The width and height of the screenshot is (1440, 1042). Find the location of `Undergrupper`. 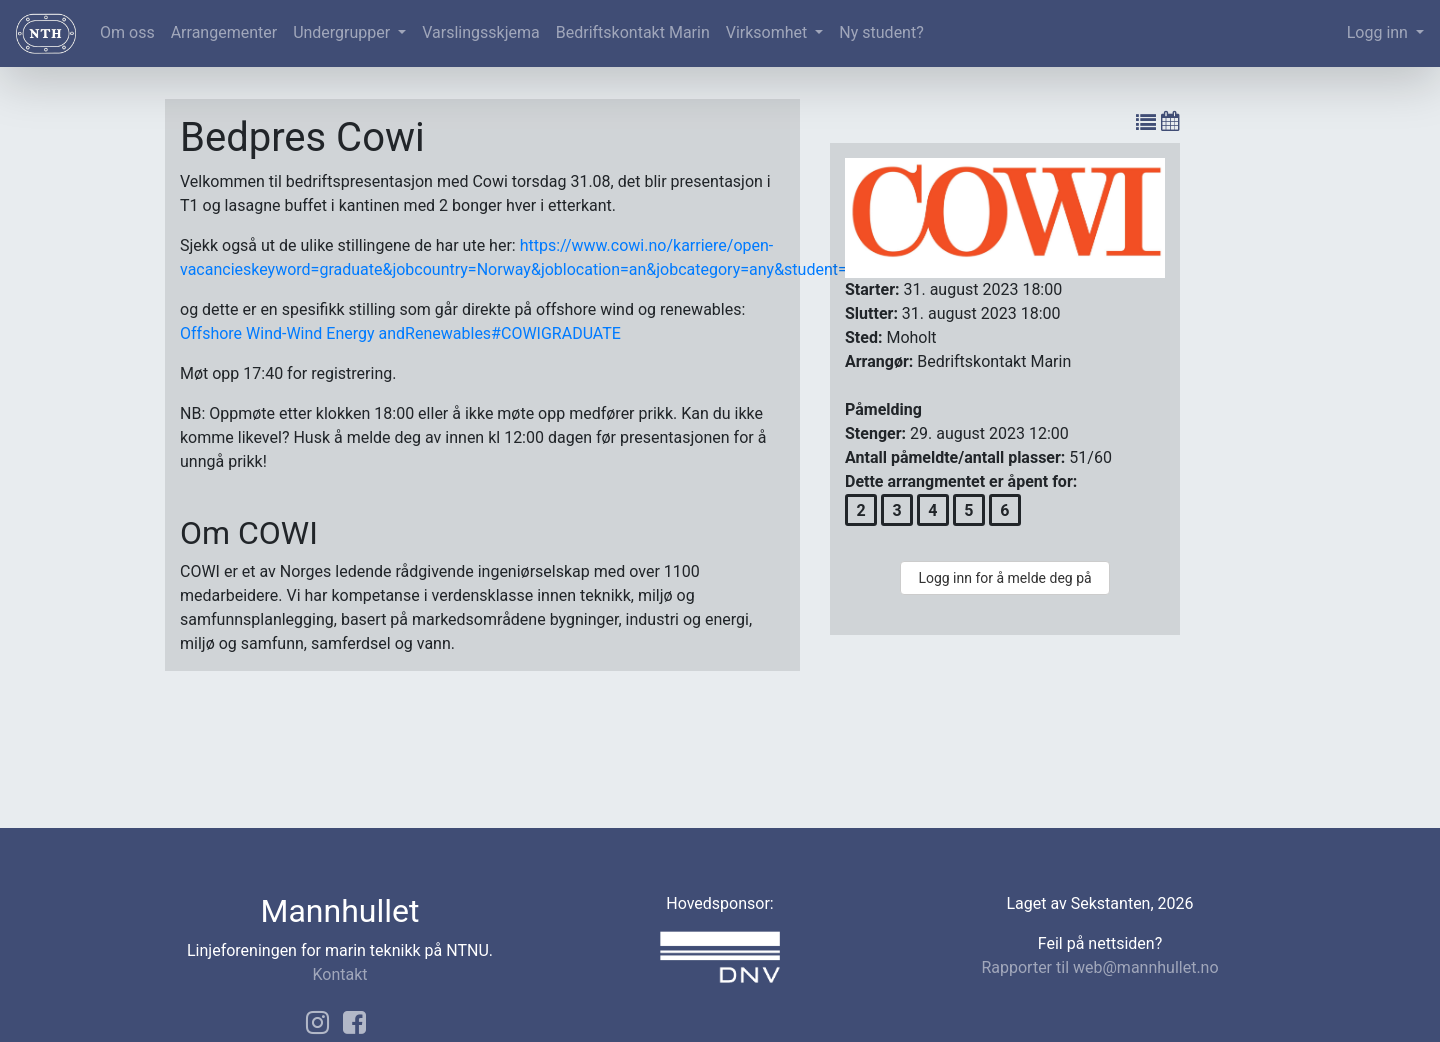

Undergrupper is located at coordinates (343, 32).